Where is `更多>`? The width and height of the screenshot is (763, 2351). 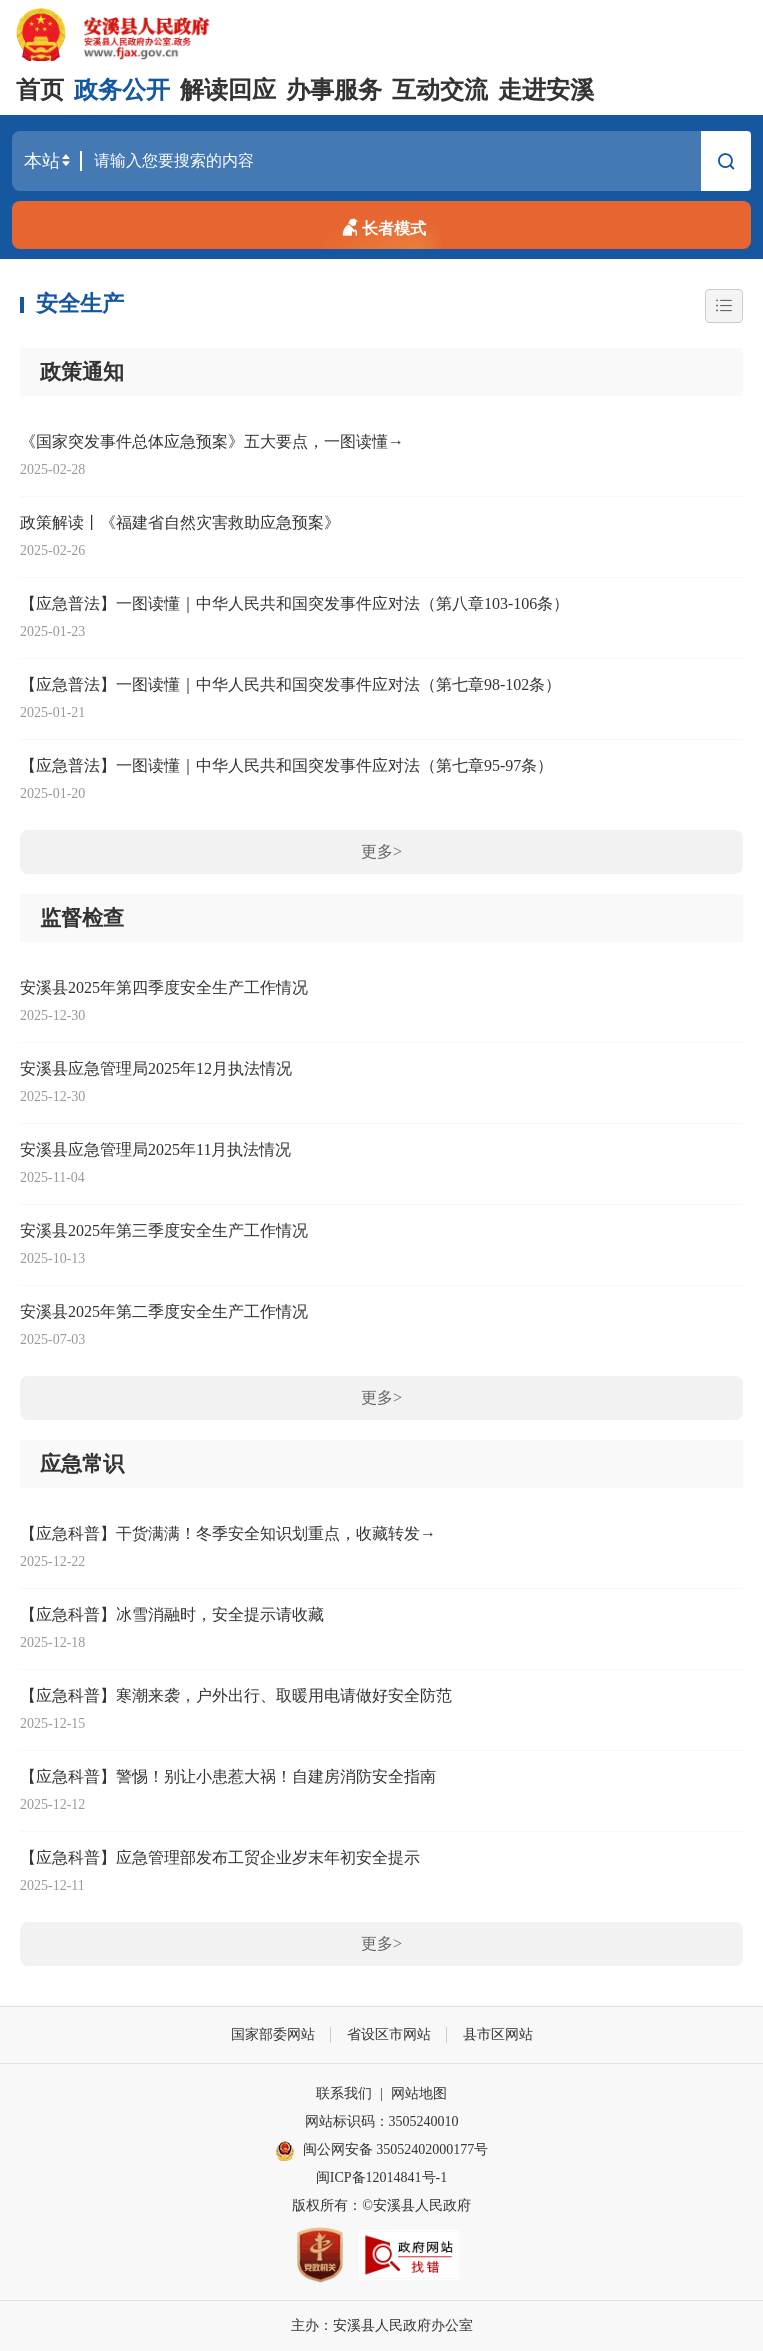 更多> is located at coordinates (381, 851).